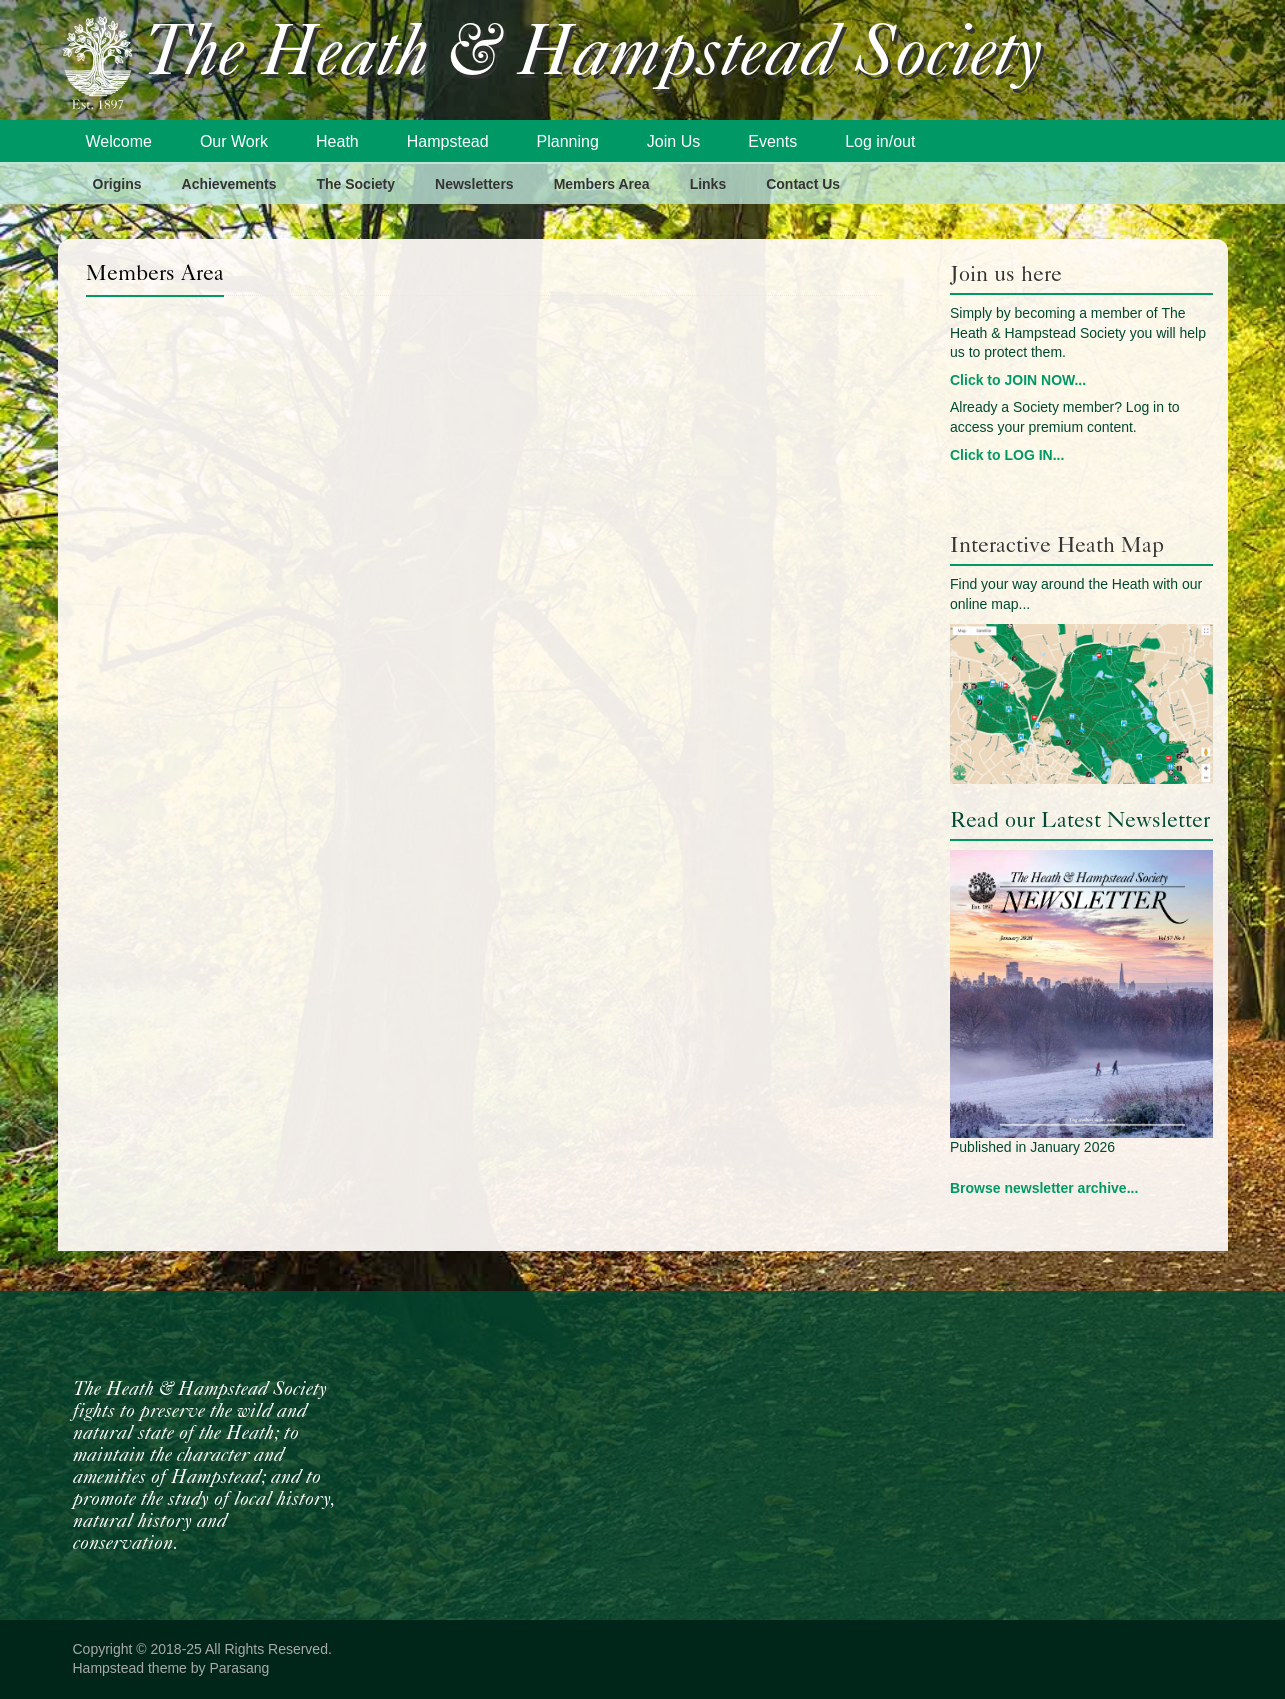  What do you see at coordinates (1007, 455) in the screenshot?
I see `Click to LOG IN...` at bounding box center [1007, 455].